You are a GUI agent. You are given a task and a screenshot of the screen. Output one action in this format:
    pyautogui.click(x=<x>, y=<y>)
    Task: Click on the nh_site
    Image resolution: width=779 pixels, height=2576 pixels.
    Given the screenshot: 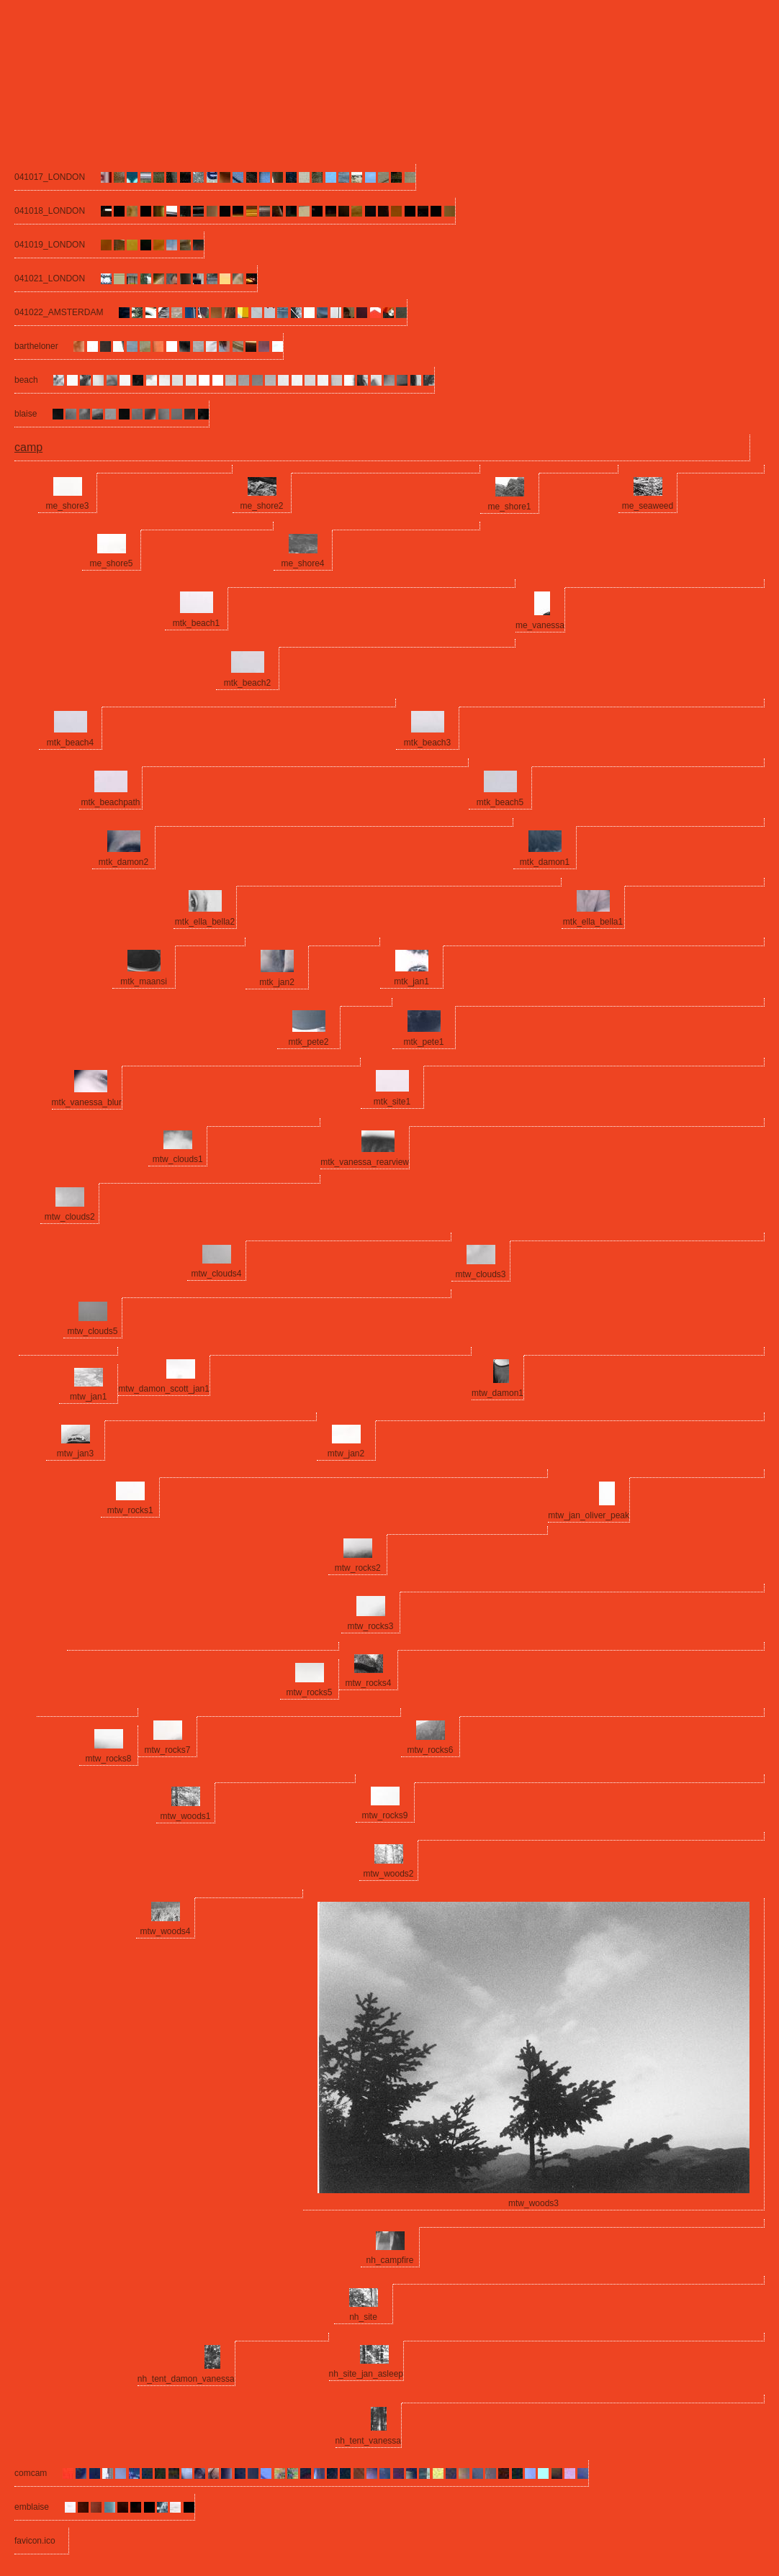 What is the action you would take?
    pyautogui.click(x=363, y=2317)
    